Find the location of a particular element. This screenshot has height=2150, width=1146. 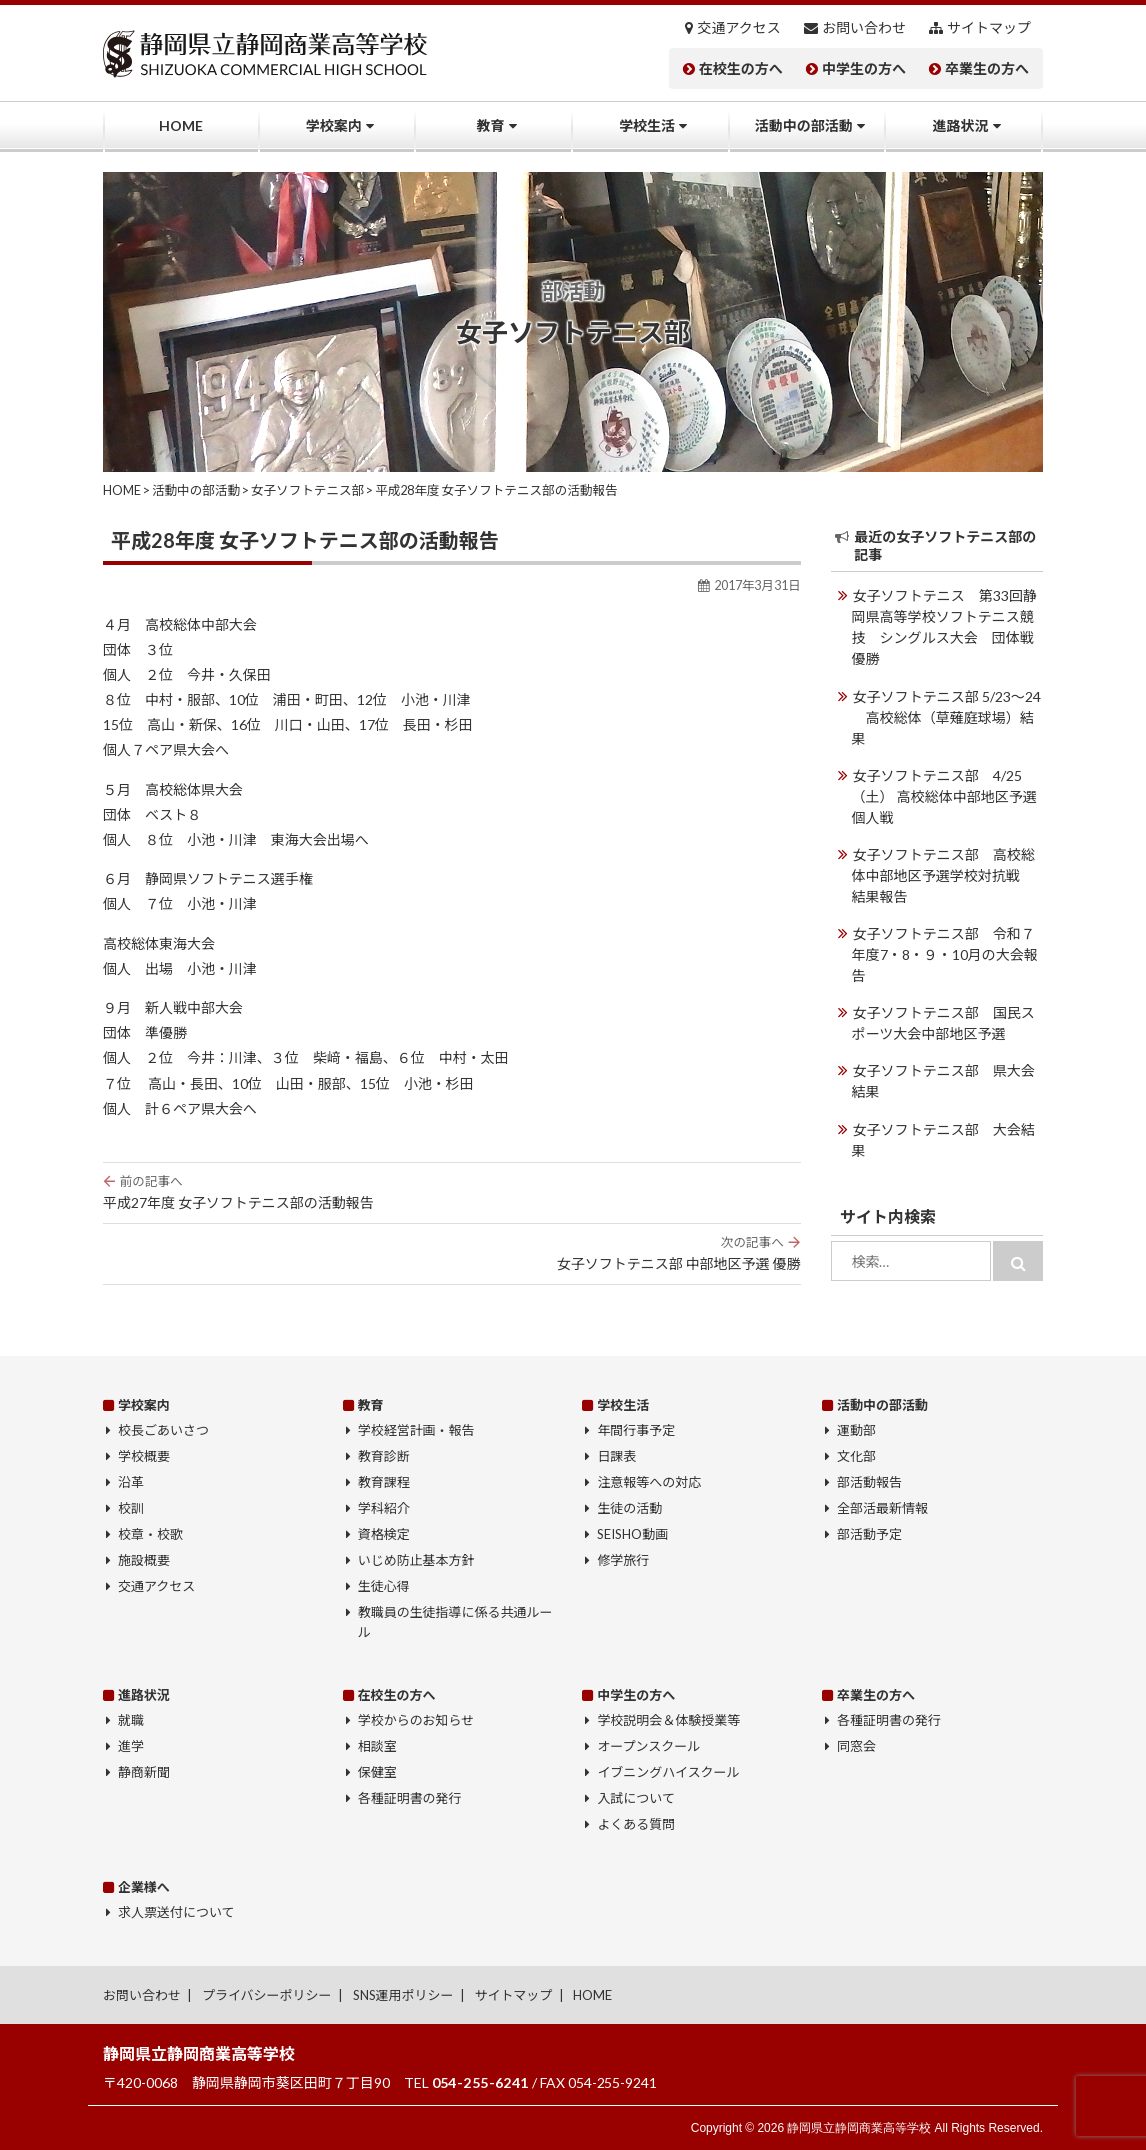

オープンスクール is located at coordinates (648, 1746).